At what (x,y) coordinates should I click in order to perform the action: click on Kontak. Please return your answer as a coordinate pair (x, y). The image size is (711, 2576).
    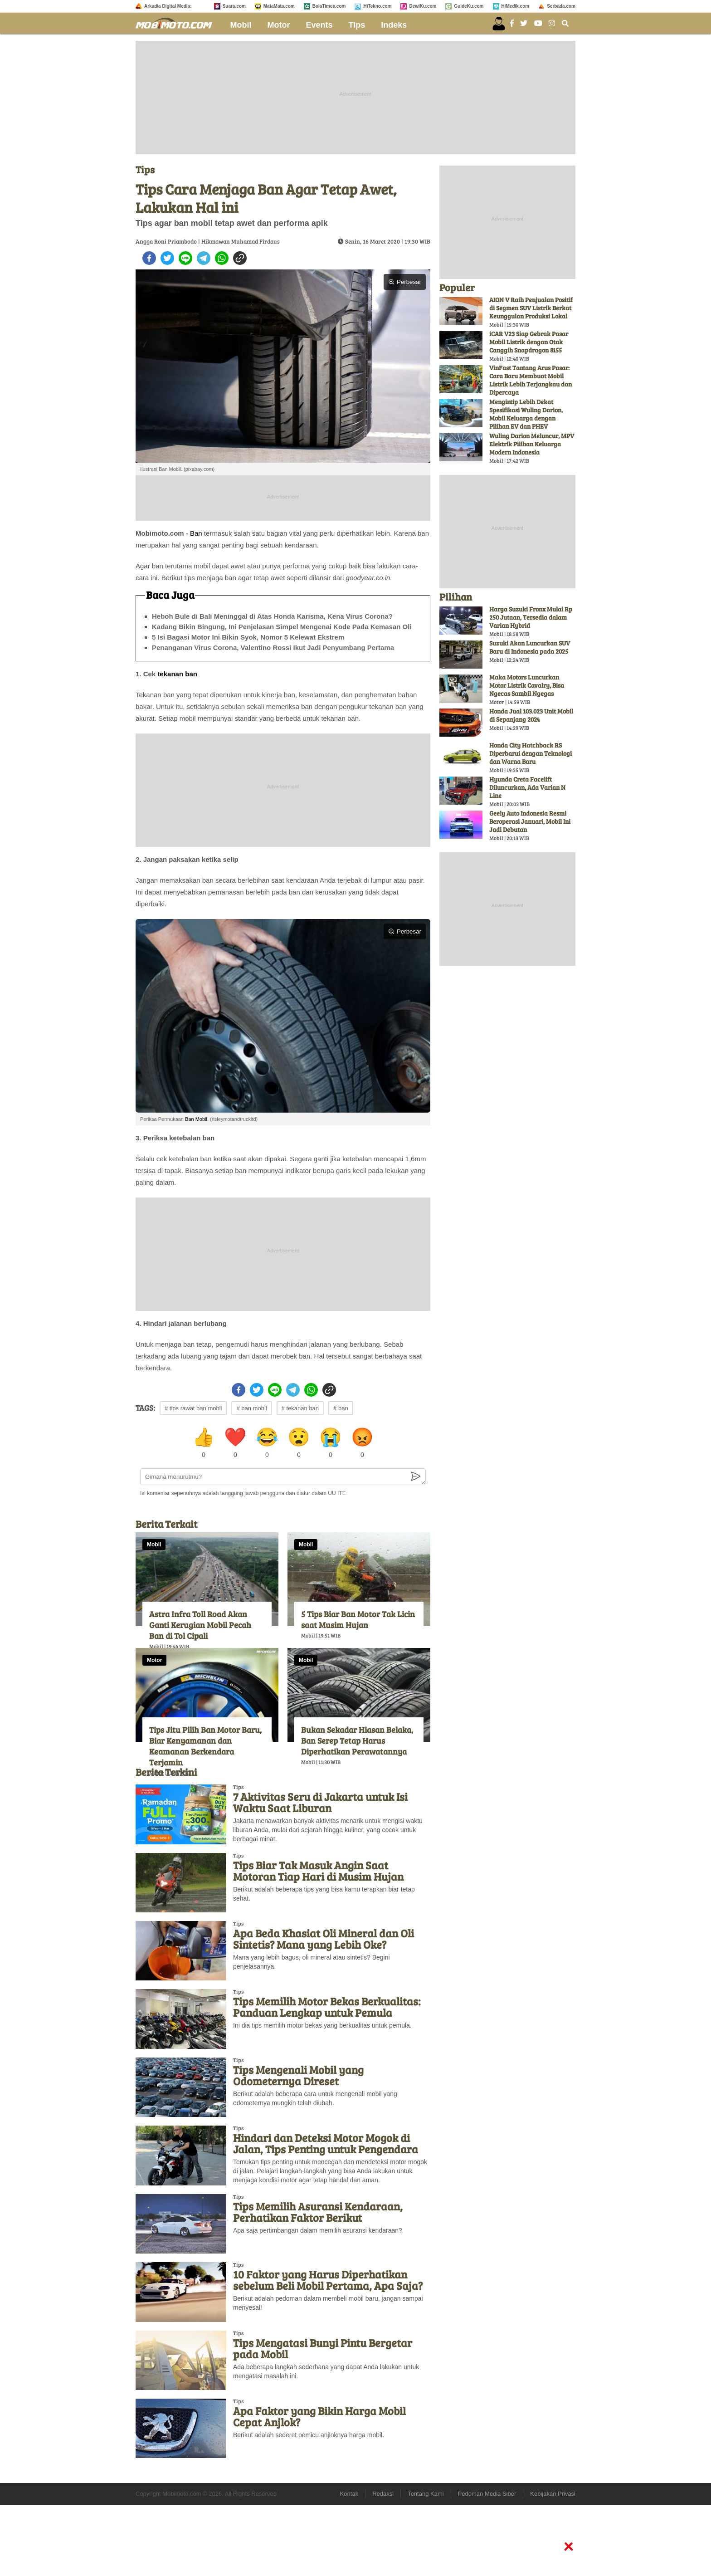
    Looking at the image, I should click on (349, 2493).